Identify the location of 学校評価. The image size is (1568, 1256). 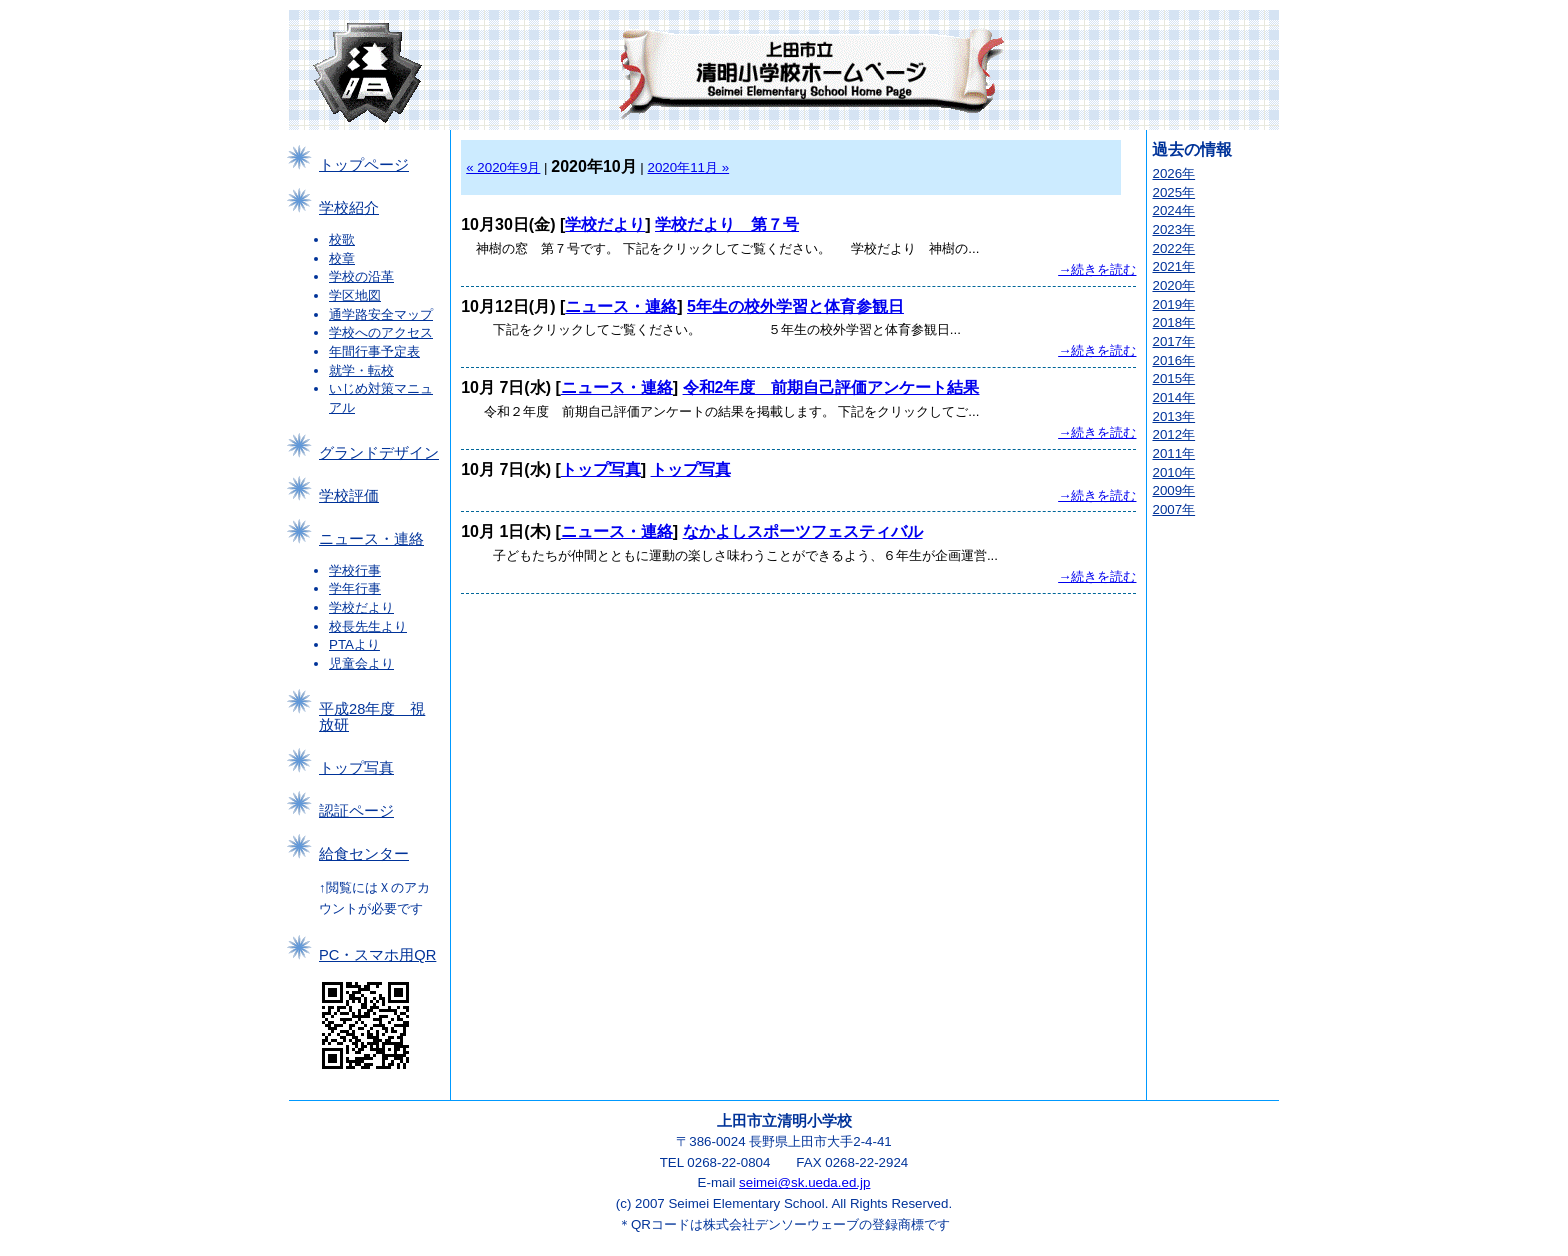
(349, 496).